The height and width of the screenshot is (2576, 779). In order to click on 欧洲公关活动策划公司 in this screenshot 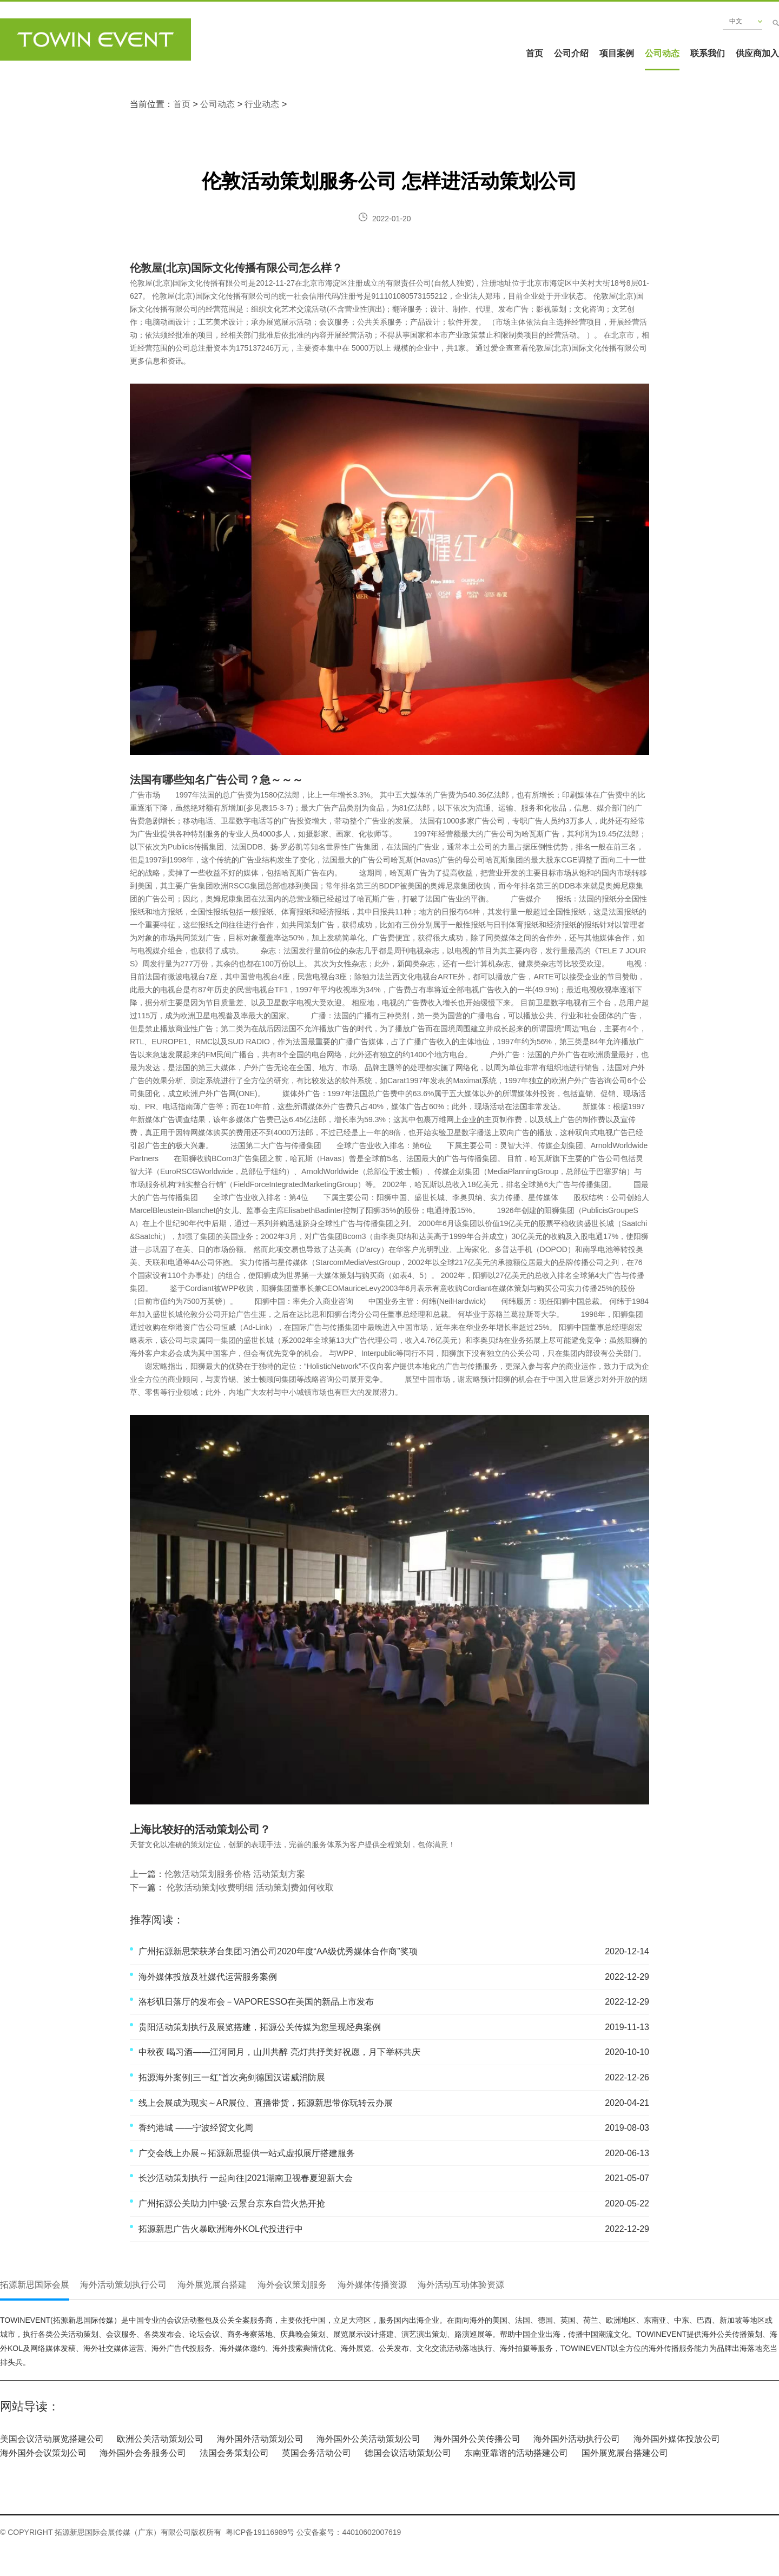, I will do `click(160, 2438)`.